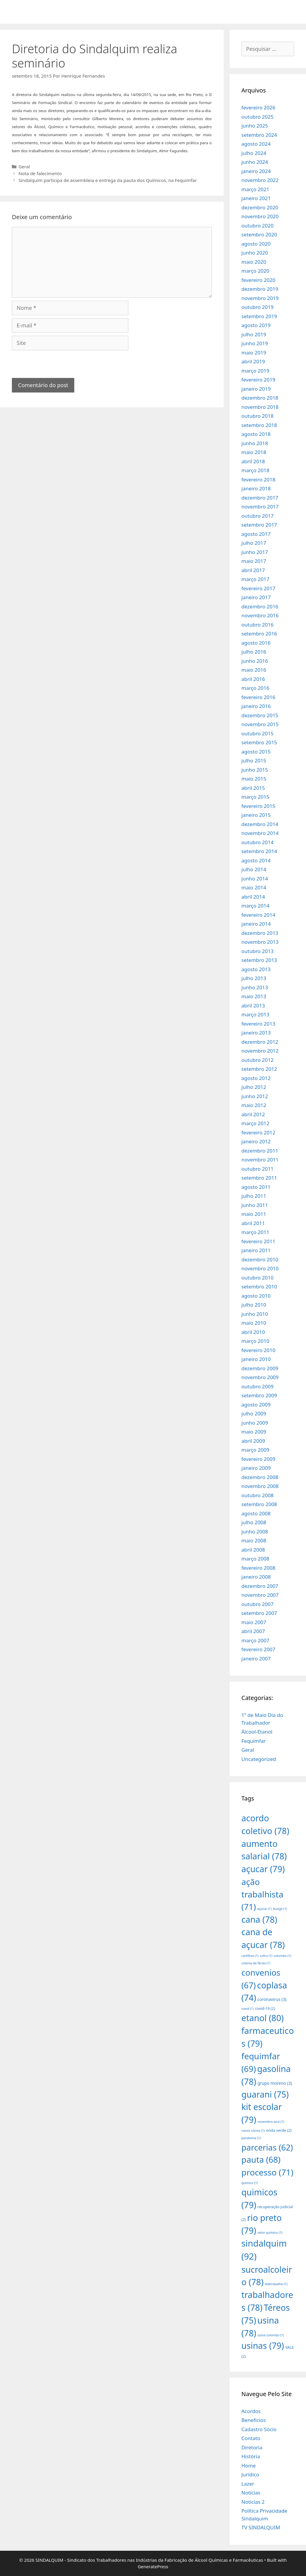 This screenshot has width=306, height=2576. What do you see at coordinates (153, 2566) in the screenshot?
I see `GeneratePress` at bounding box center [153, 2566].